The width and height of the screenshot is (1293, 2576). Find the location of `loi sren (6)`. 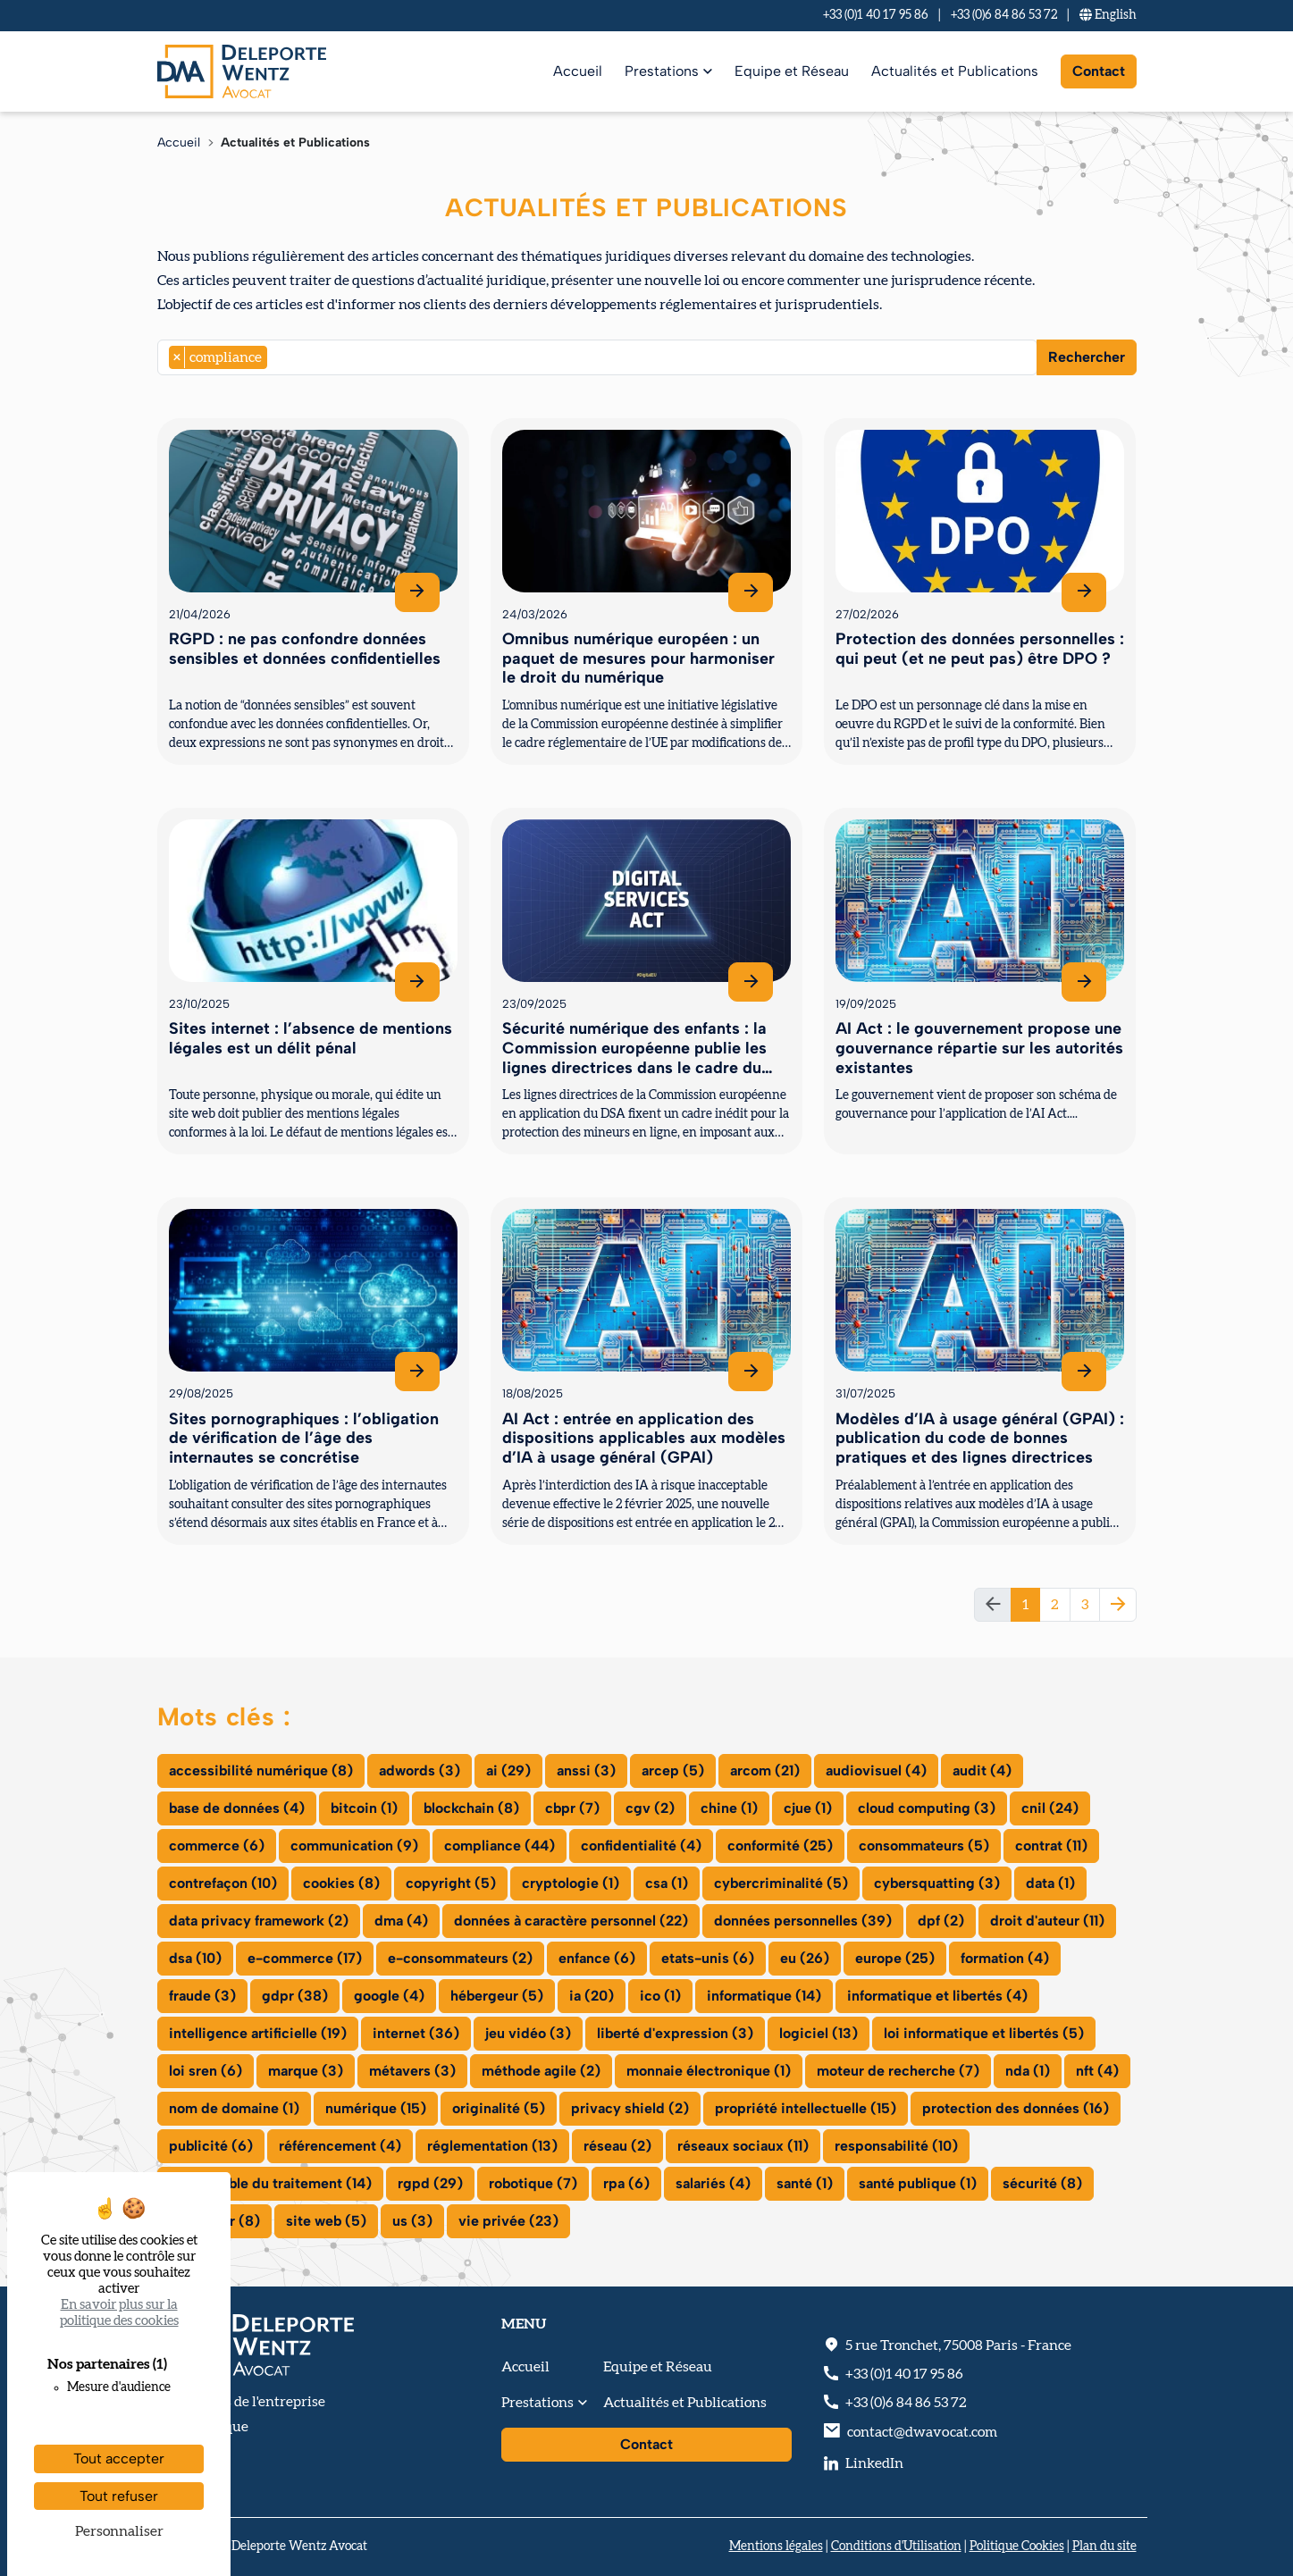

loi sren (6) is located at coordinates (205, 2070).